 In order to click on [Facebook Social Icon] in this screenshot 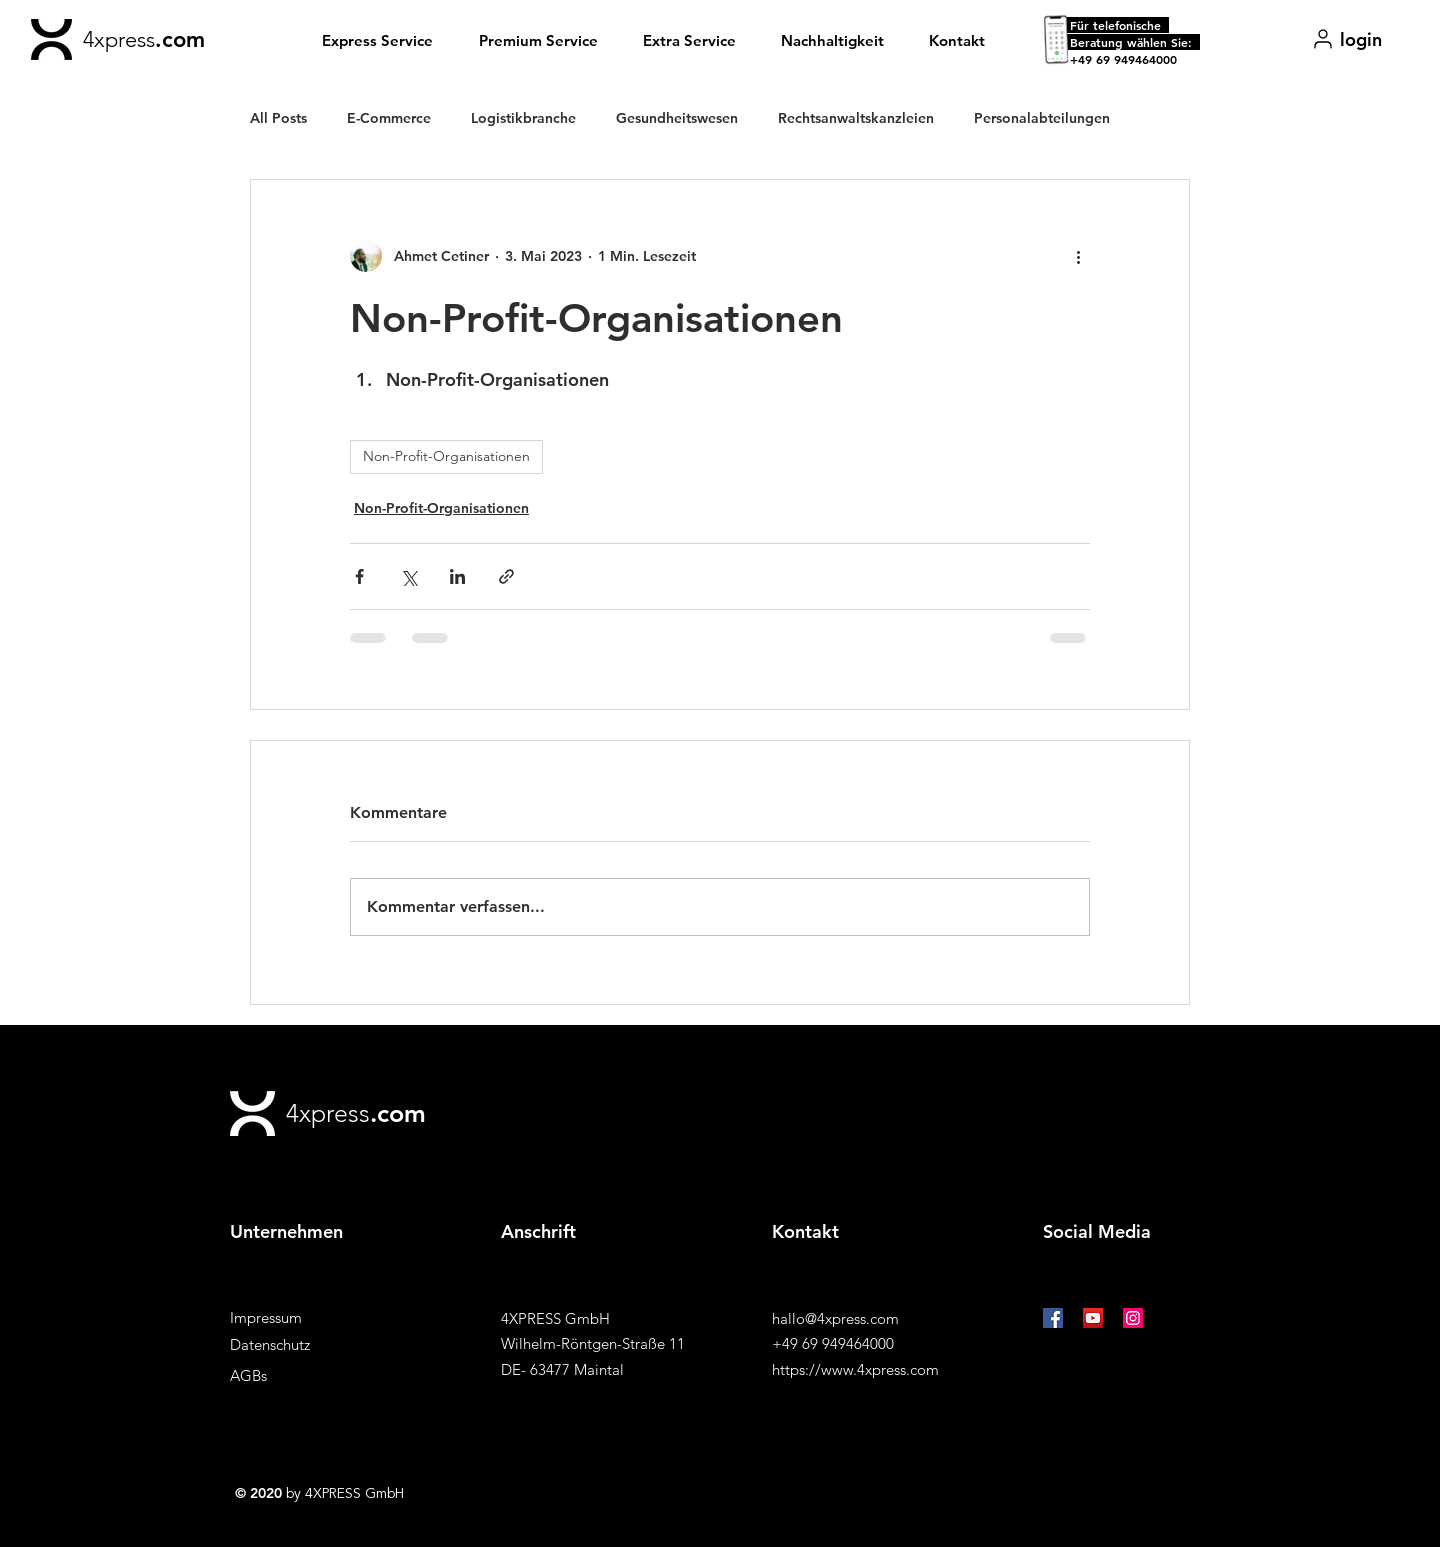, I will do `click(1053, 1318)`.